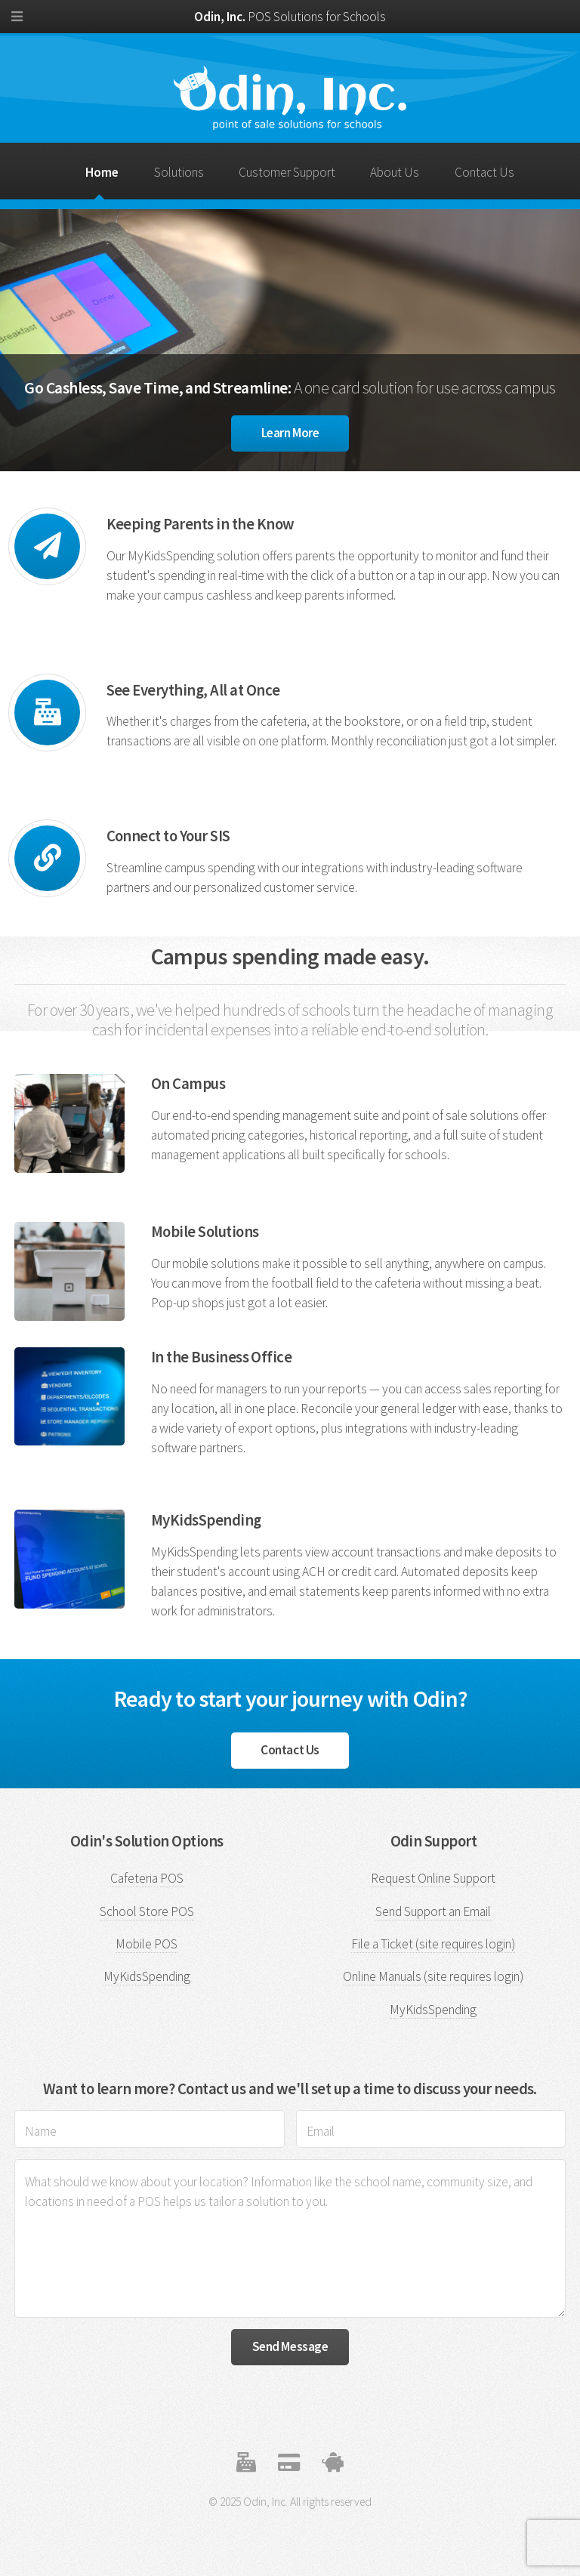  What do you see at coordinates (287, 172) in the screenshot?
I see `Customer Support` at bounding box center [287, 172].